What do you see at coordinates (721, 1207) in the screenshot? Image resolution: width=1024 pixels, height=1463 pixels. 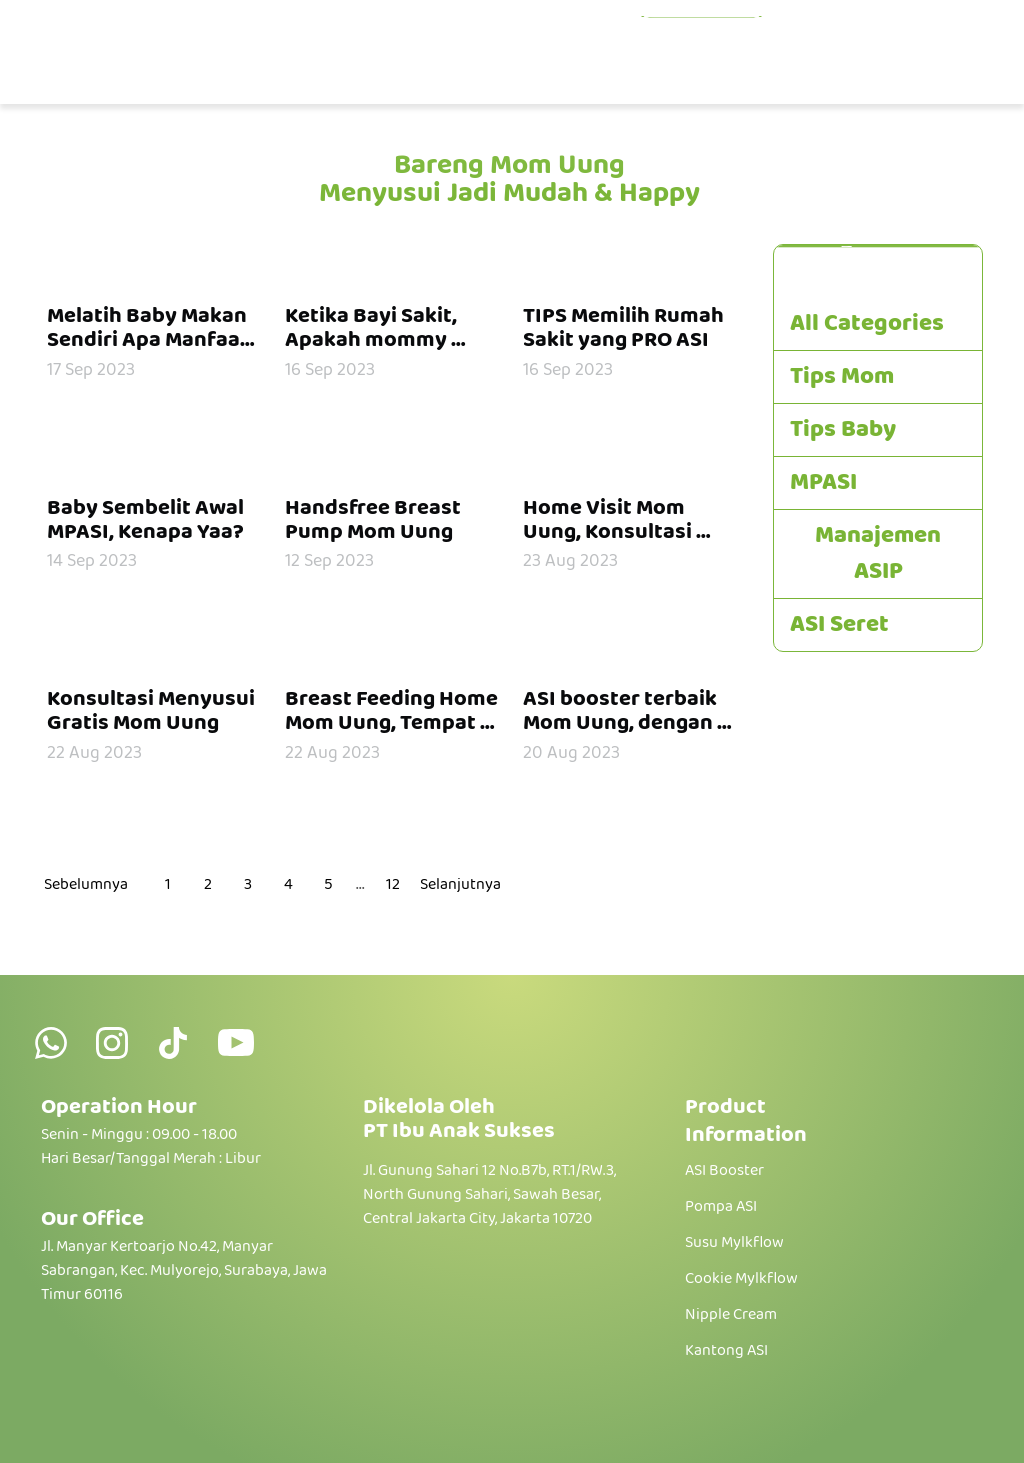 I see `Pompa ASI` at bounding box center [721, 1207].